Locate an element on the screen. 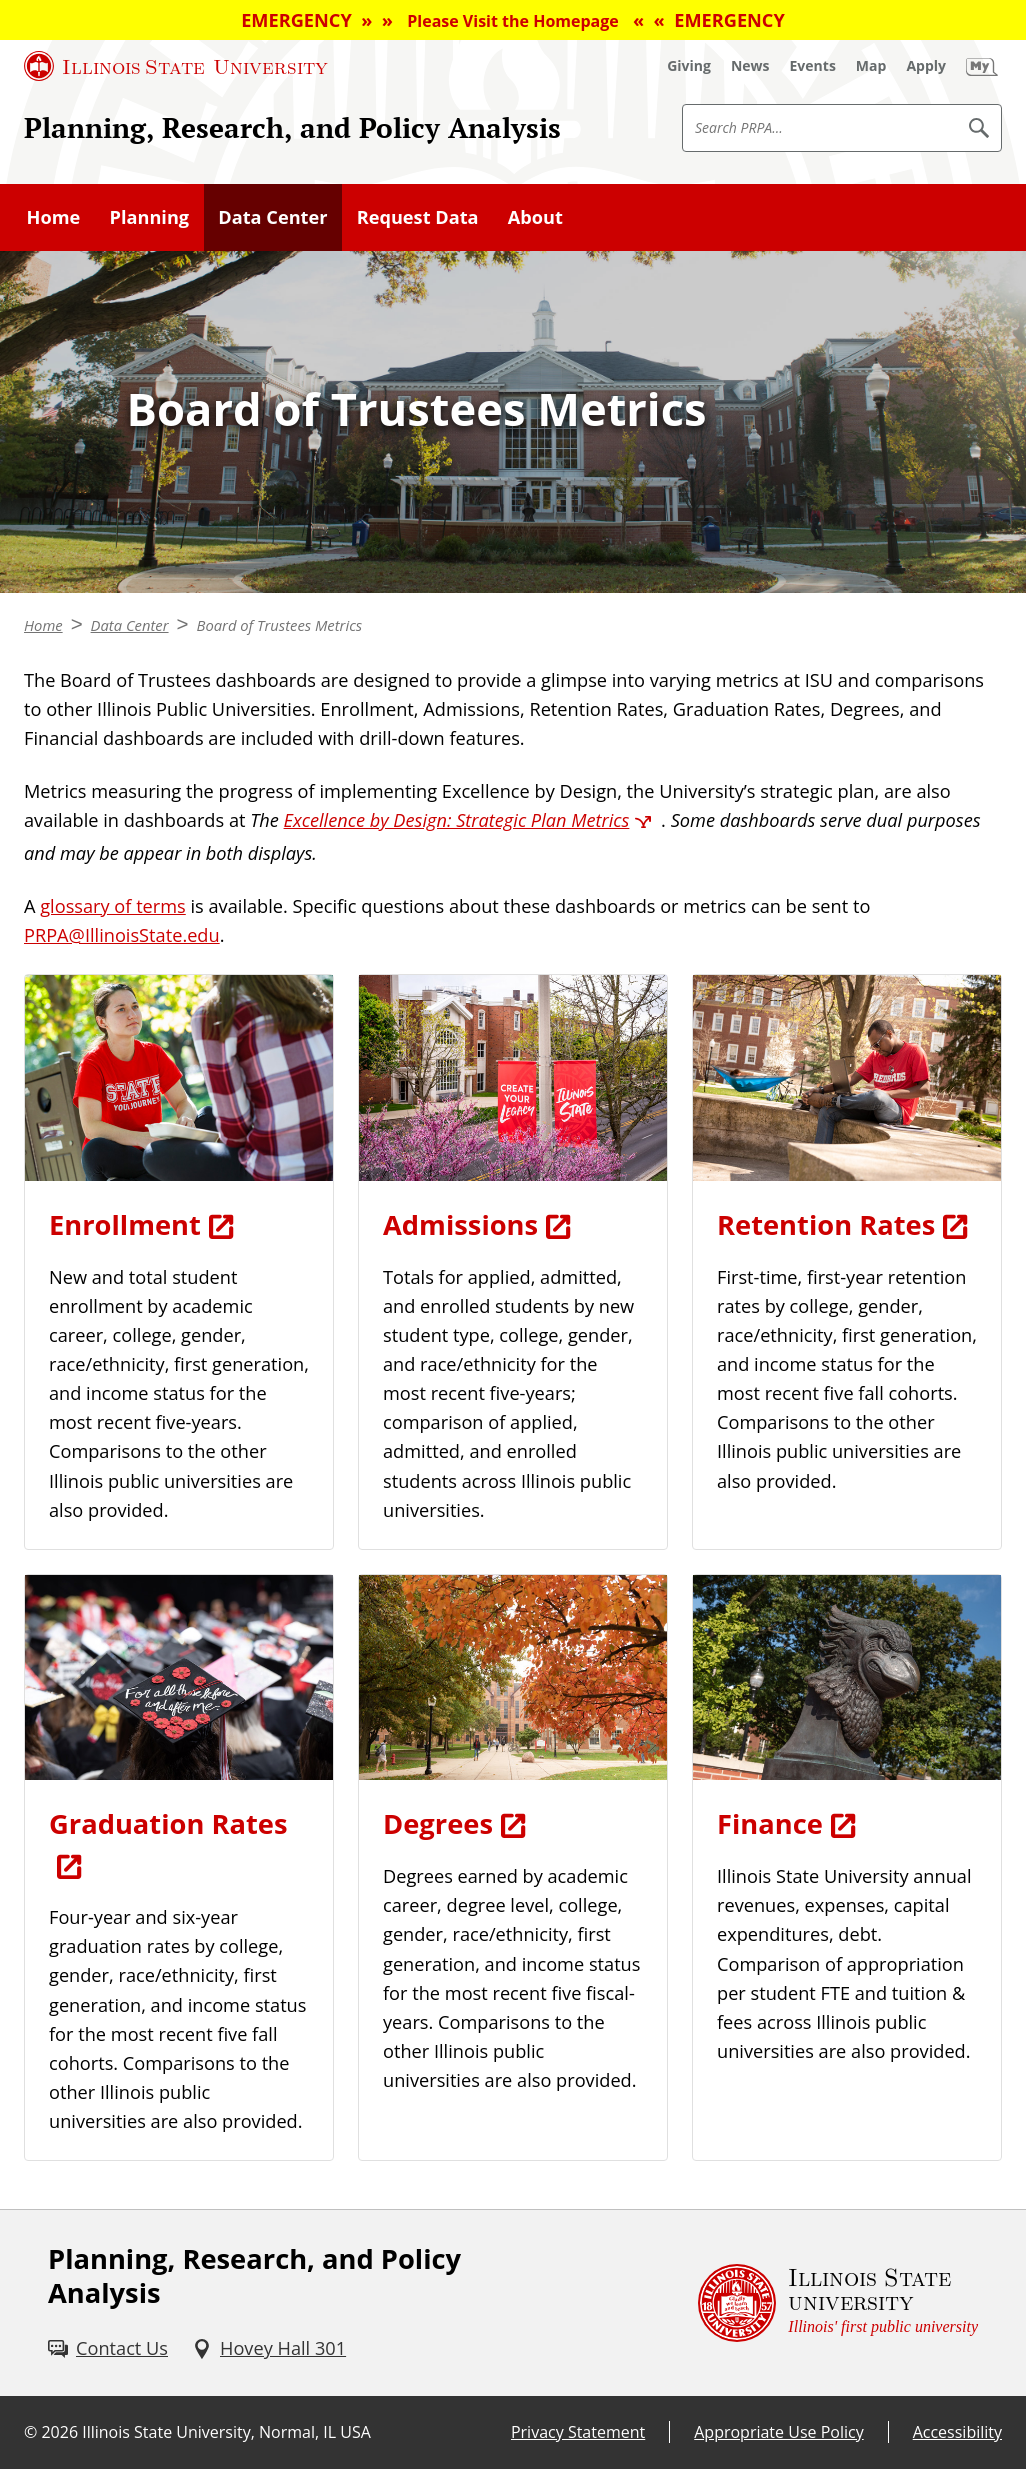 The image size is (1026, 2469). About is located at coordinates (535, 217).